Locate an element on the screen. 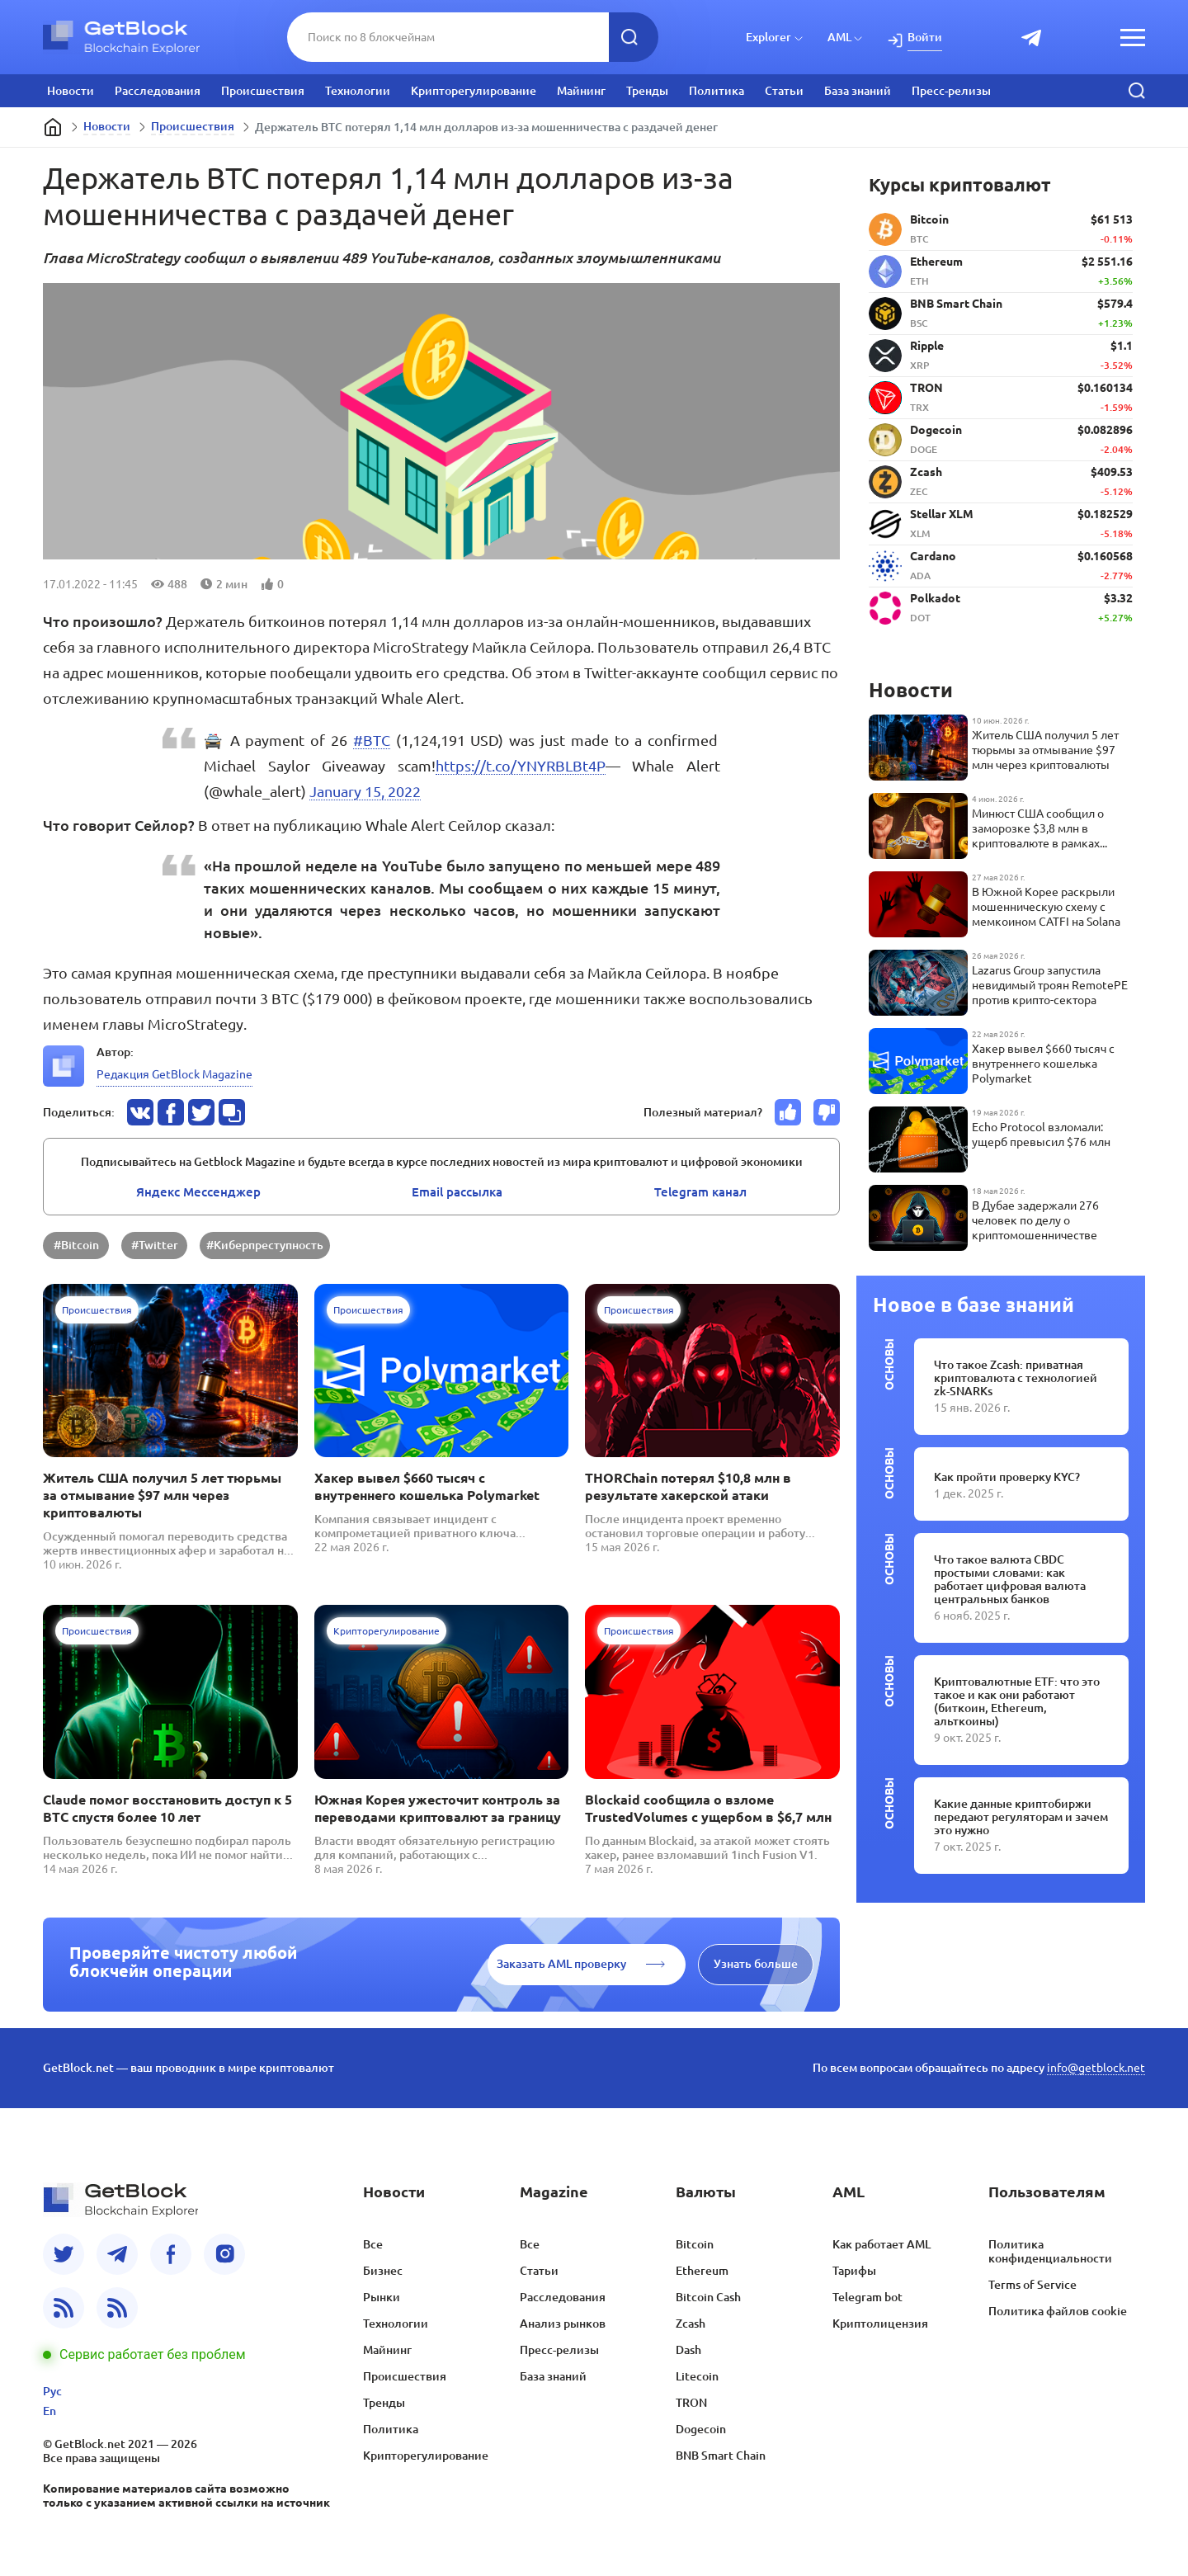 The image size is (1188, 2576). #Bitcoin is located at coordinates (76, 1245).